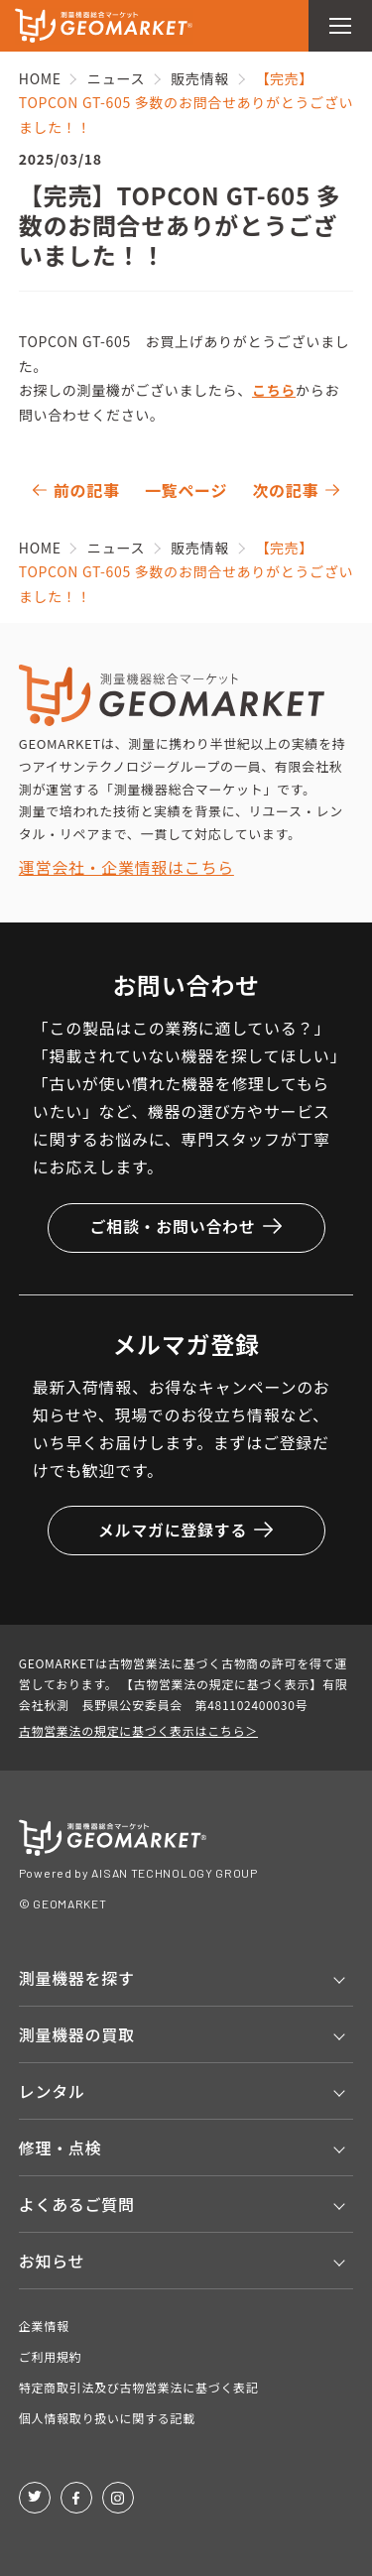 The image size is (372, 2576). I want to click on 前の記事, so click(87, 490).